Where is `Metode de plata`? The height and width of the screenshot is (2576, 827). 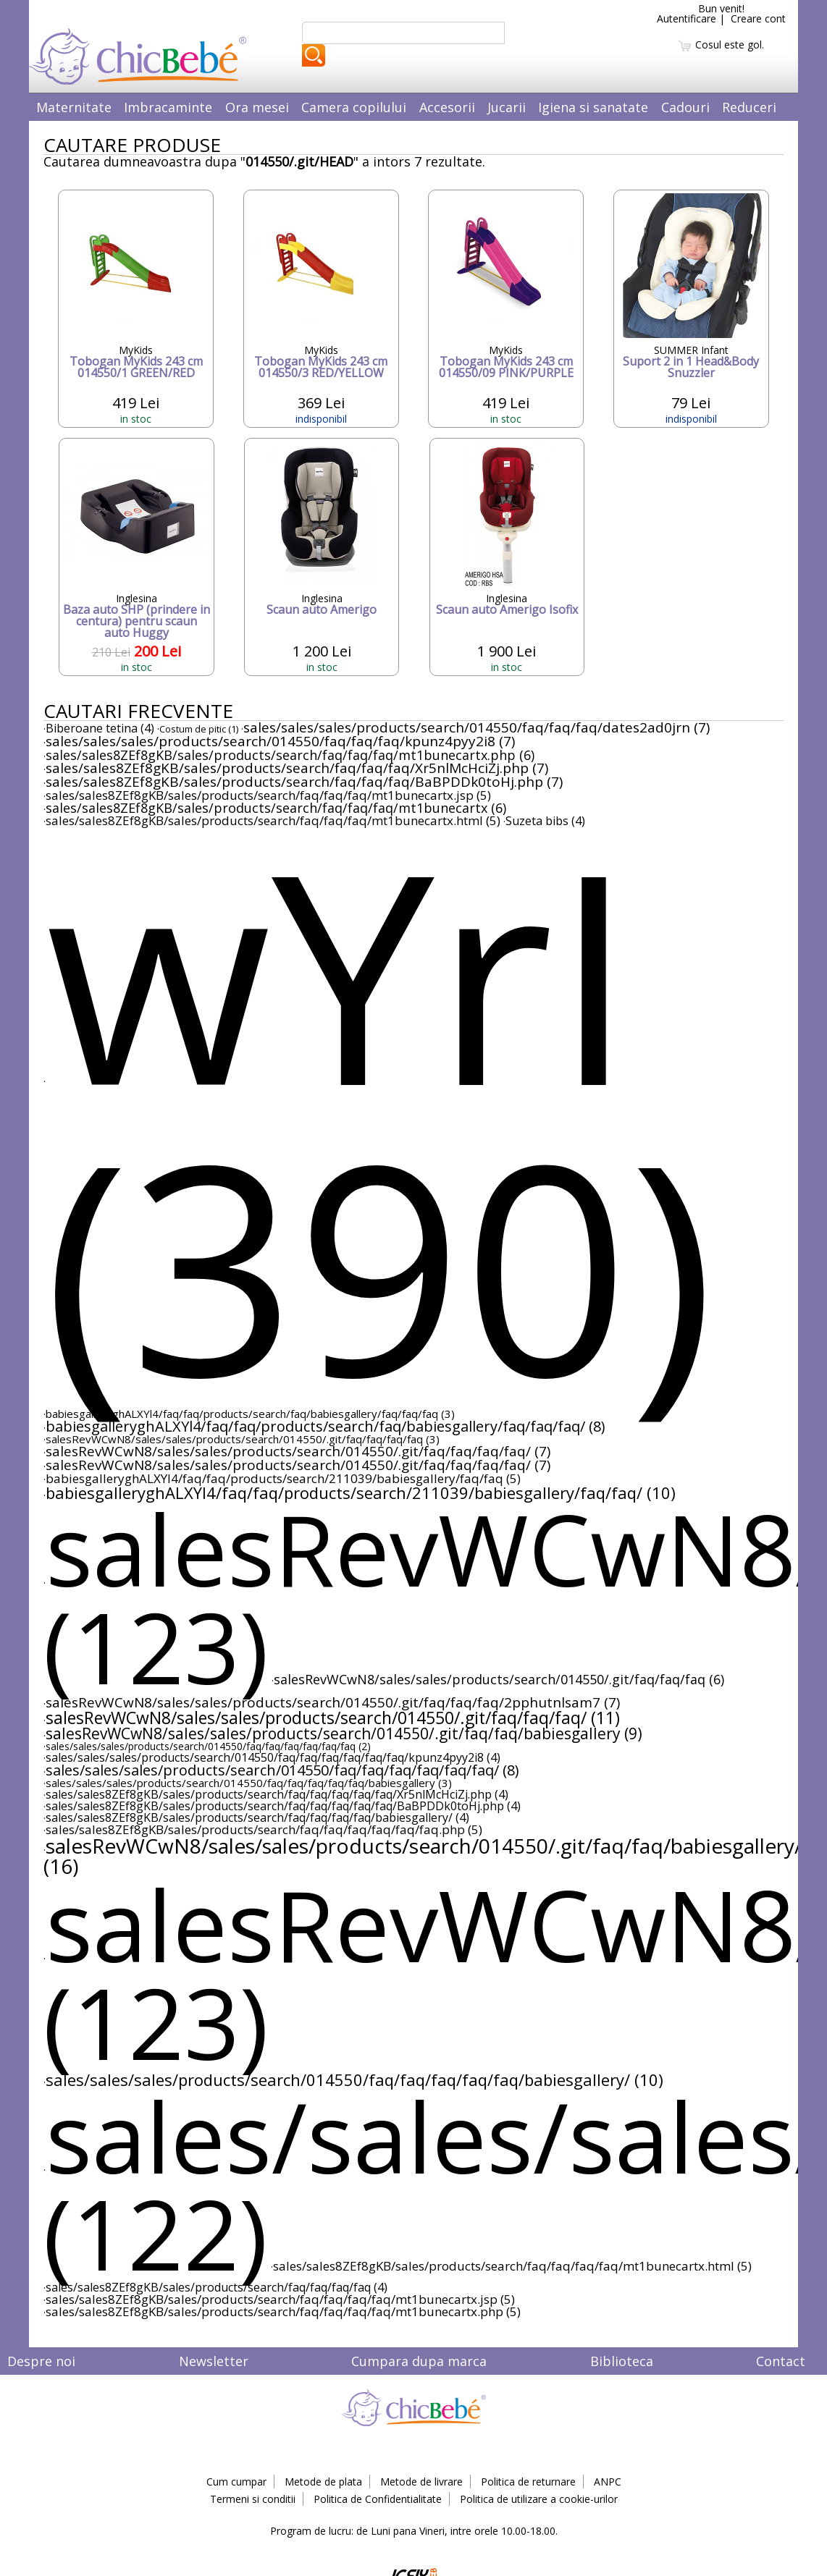 Metode de plata is located at coordinates (323, 2481).